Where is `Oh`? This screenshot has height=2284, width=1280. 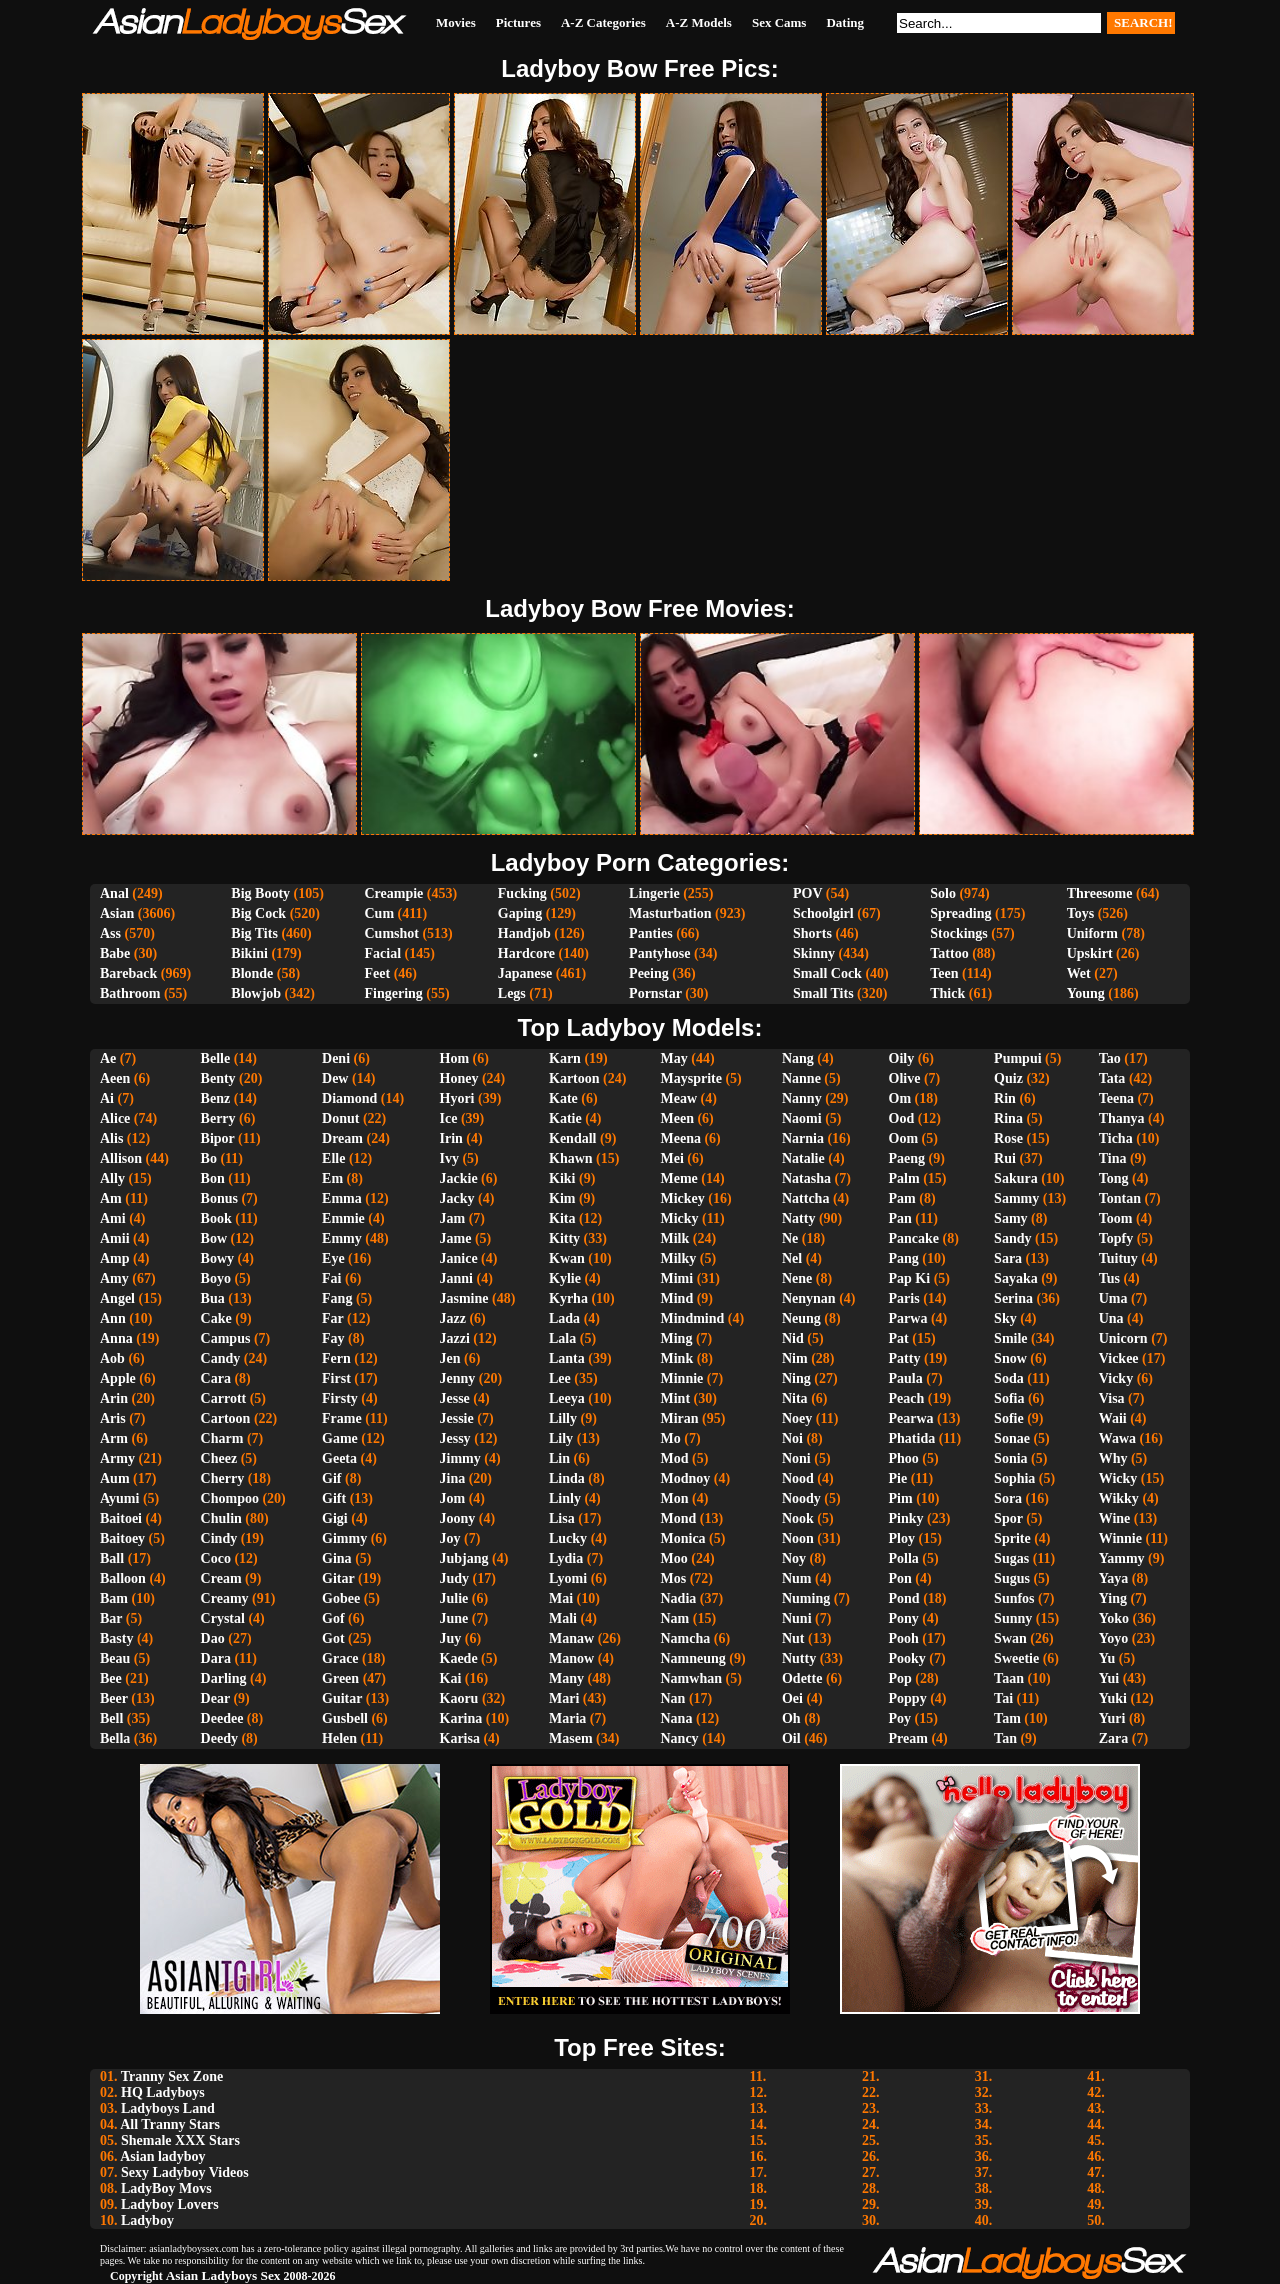 Oh is located at coordinates (791, 1718).